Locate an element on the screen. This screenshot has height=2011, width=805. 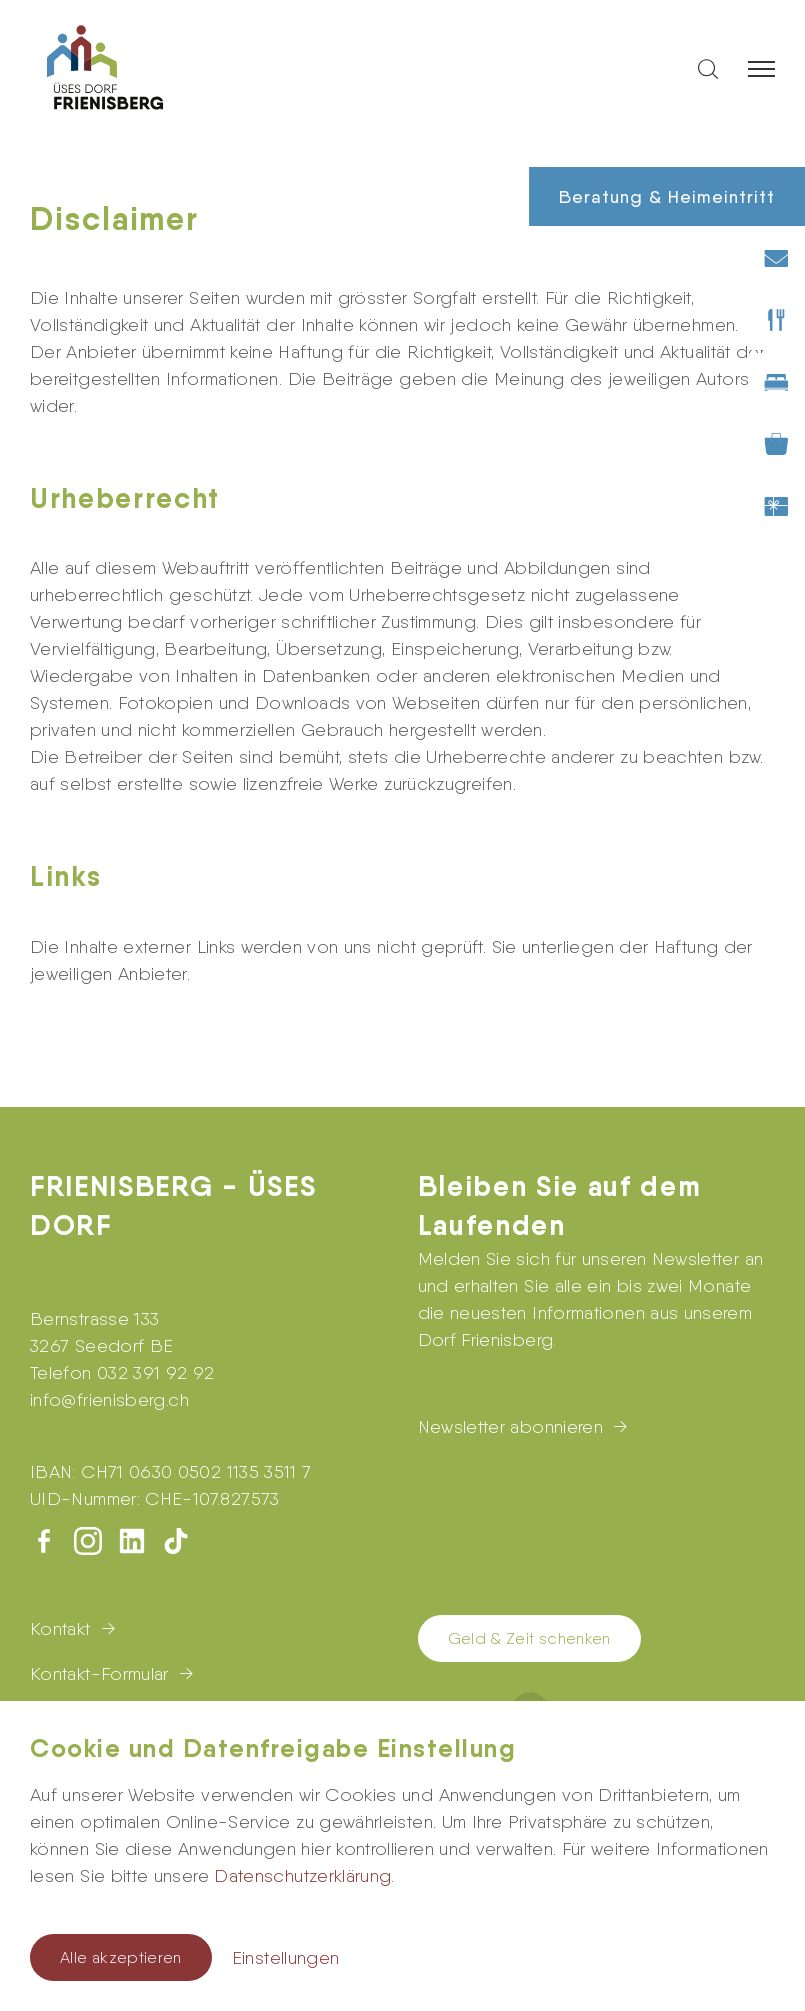
Beratung & Heimeintritt is located at coordinates (667, 196).